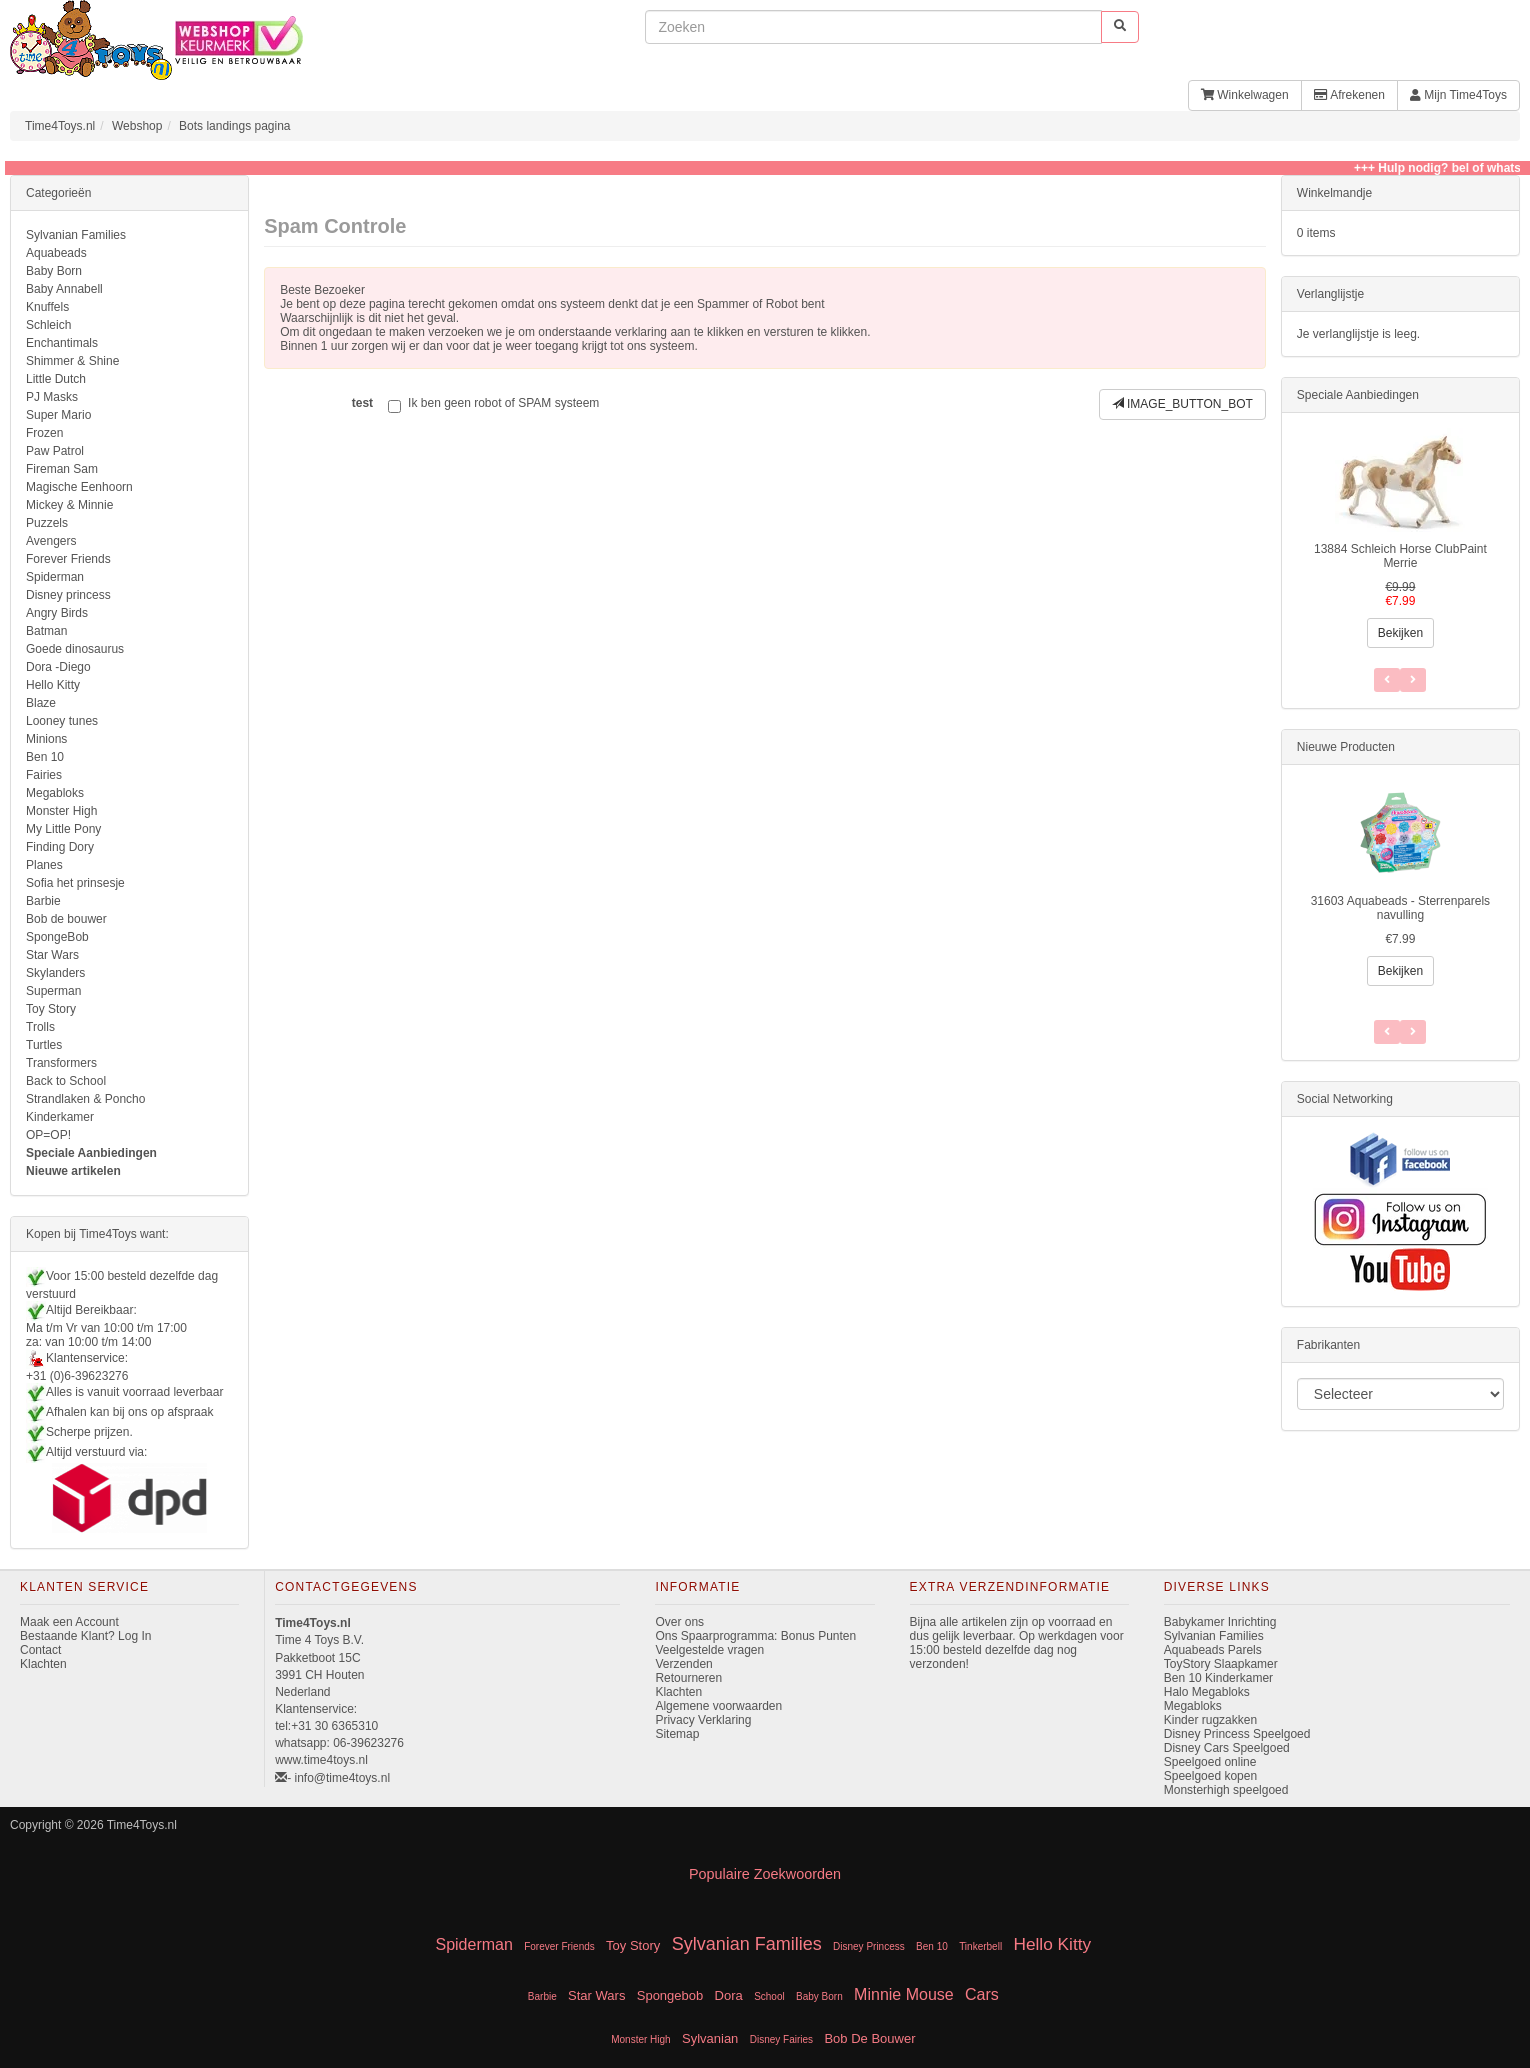  I want to click on Disney Cars Speelgoed, so click(1227, 1748).